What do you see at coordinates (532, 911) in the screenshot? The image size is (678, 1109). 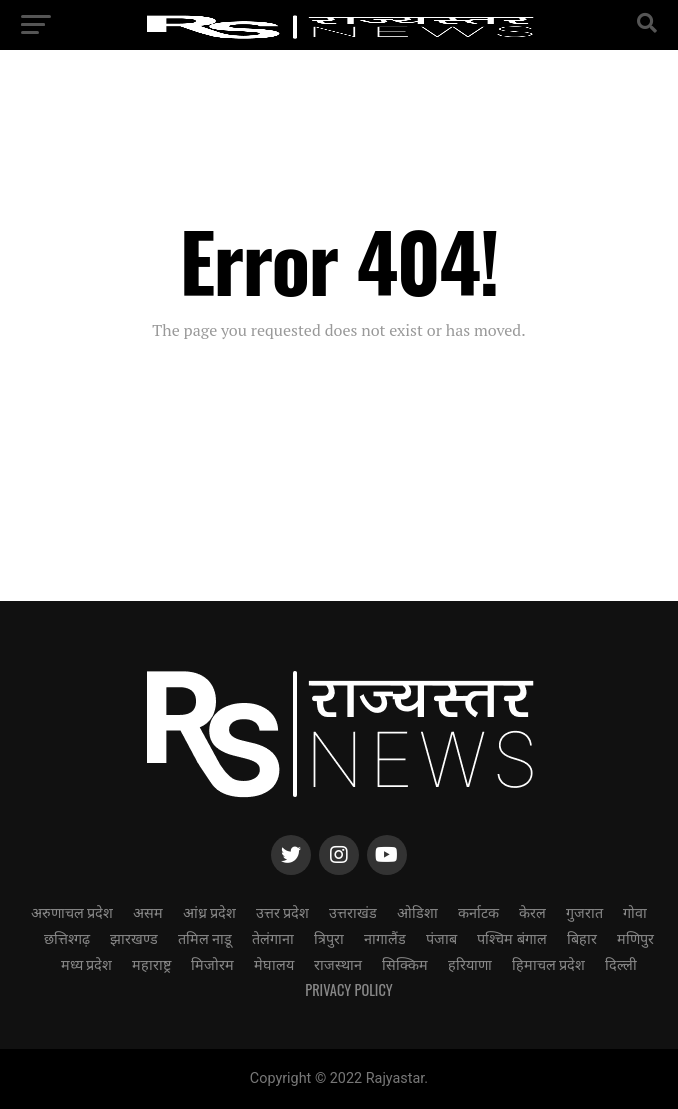 I see `केरल` at bounding box center [532, 911].